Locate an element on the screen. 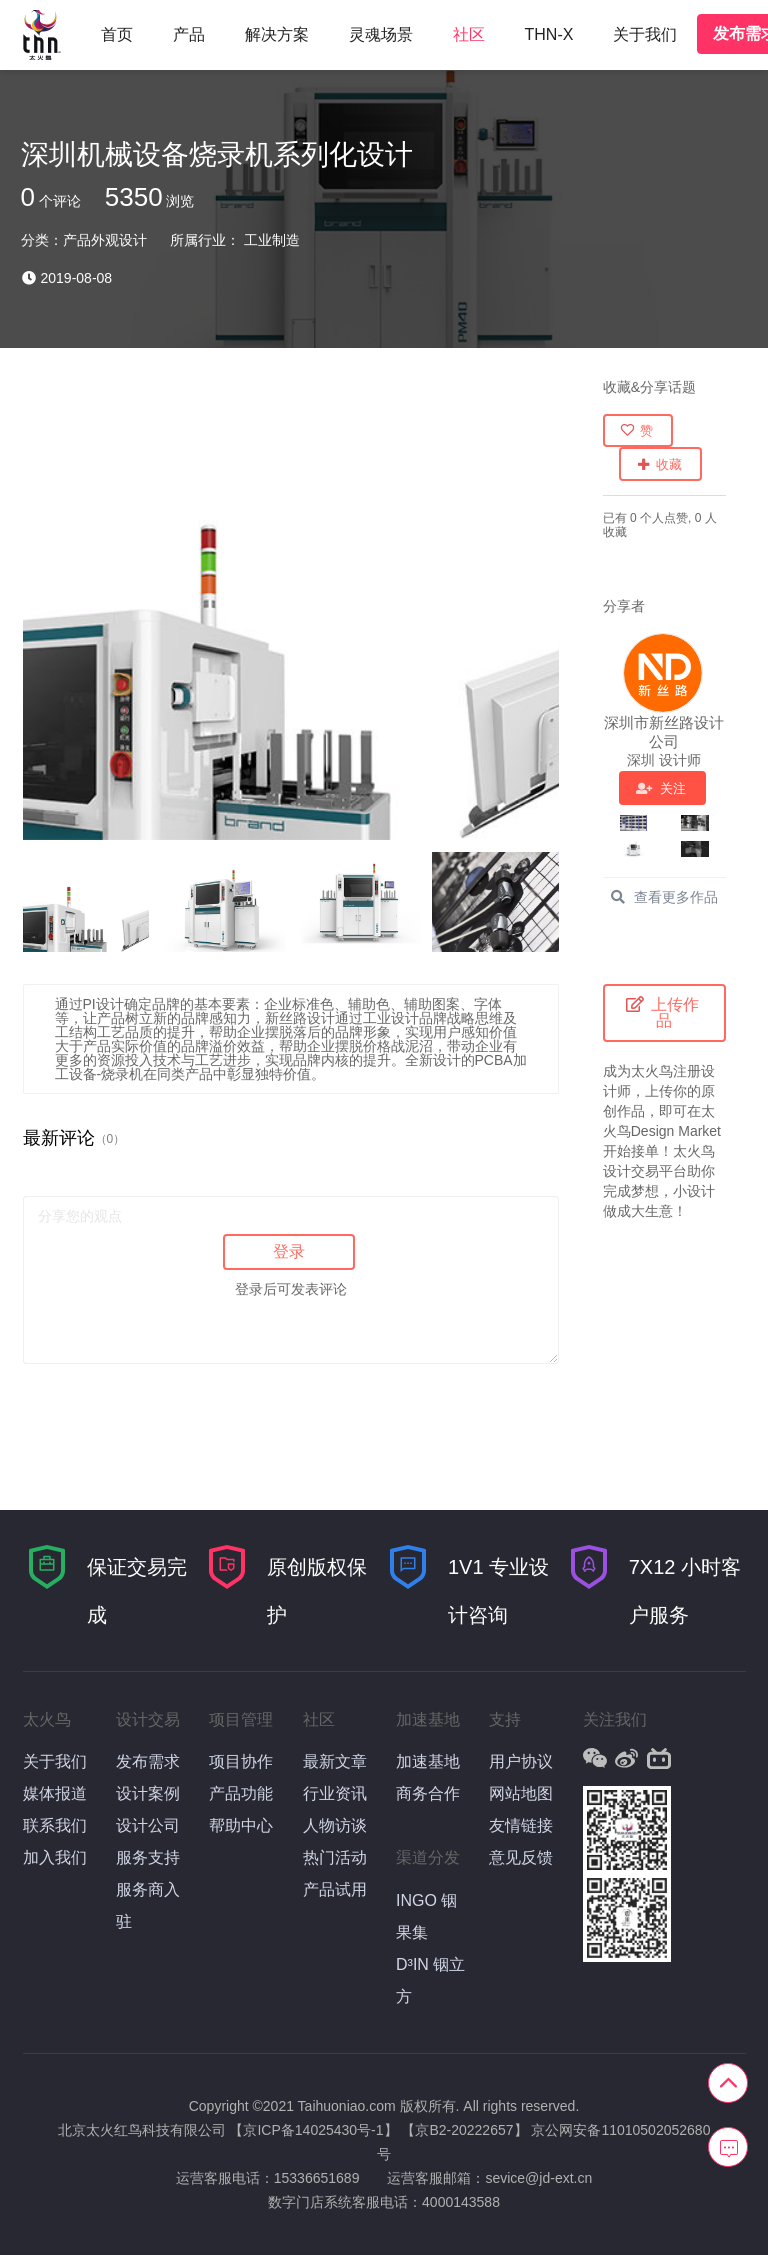  媒体报道 is located at coordinates (55, 1793).